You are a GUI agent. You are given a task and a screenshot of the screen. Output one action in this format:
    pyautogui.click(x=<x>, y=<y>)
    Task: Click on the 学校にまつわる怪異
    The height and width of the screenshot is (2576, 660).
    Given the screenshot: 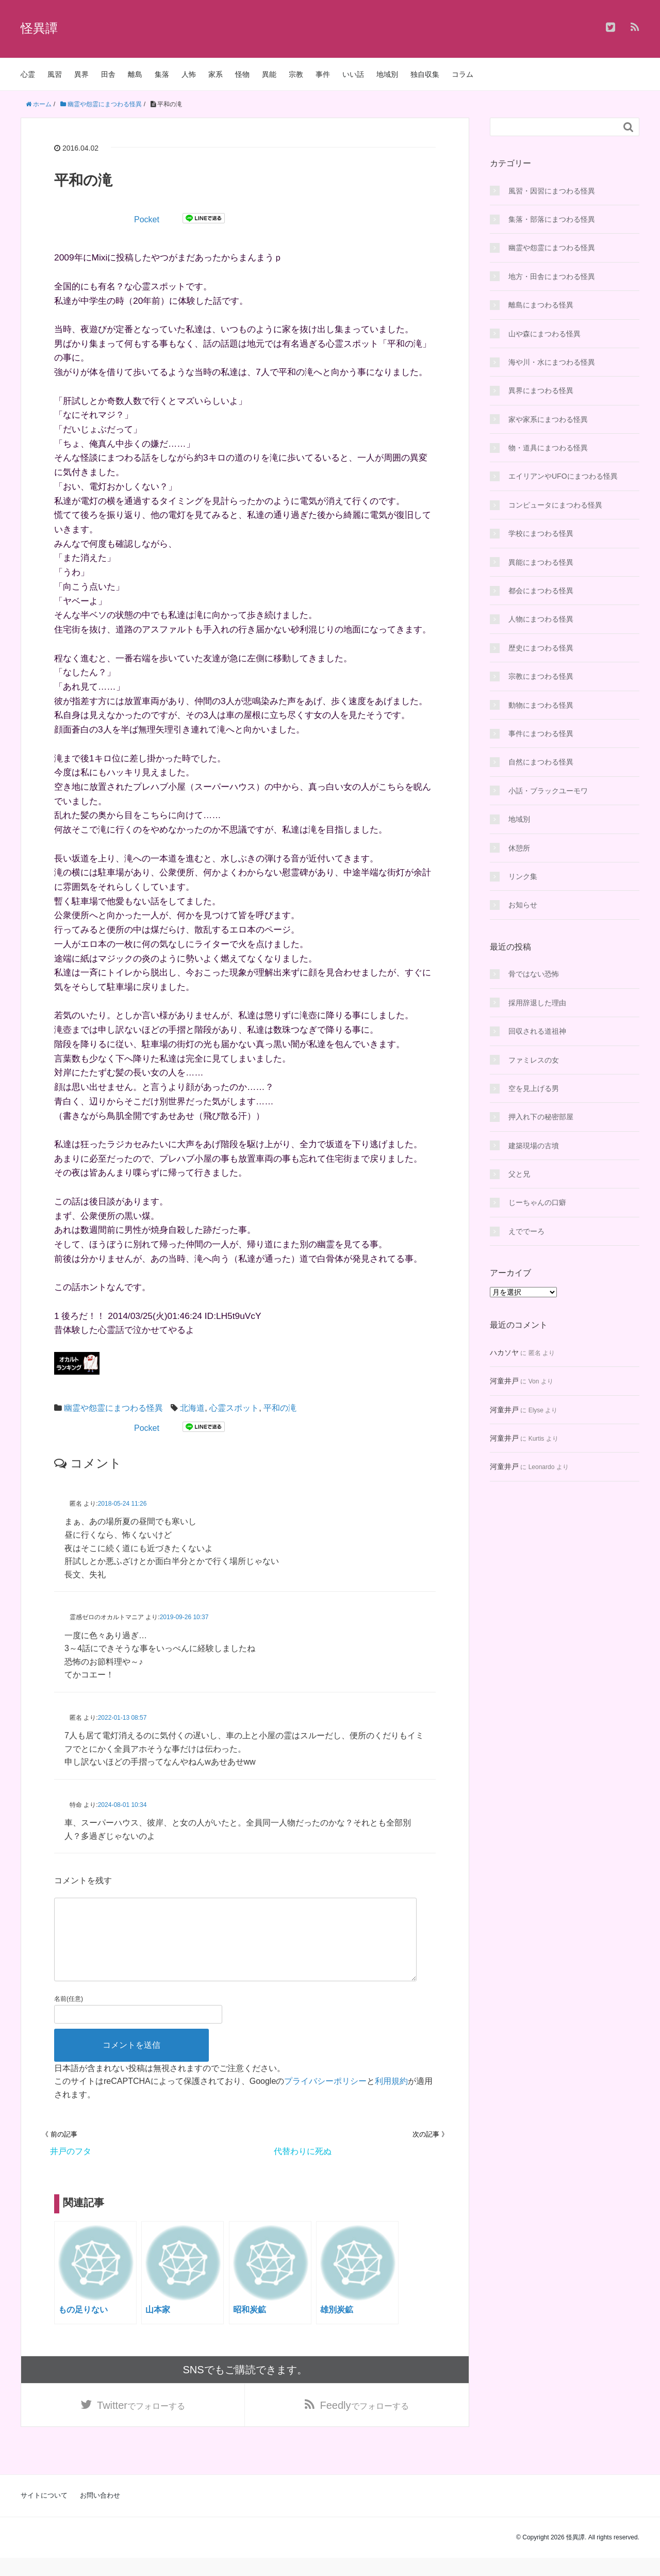 What is the action you would take?
    pyautogui.click(x=540, y=533)
    